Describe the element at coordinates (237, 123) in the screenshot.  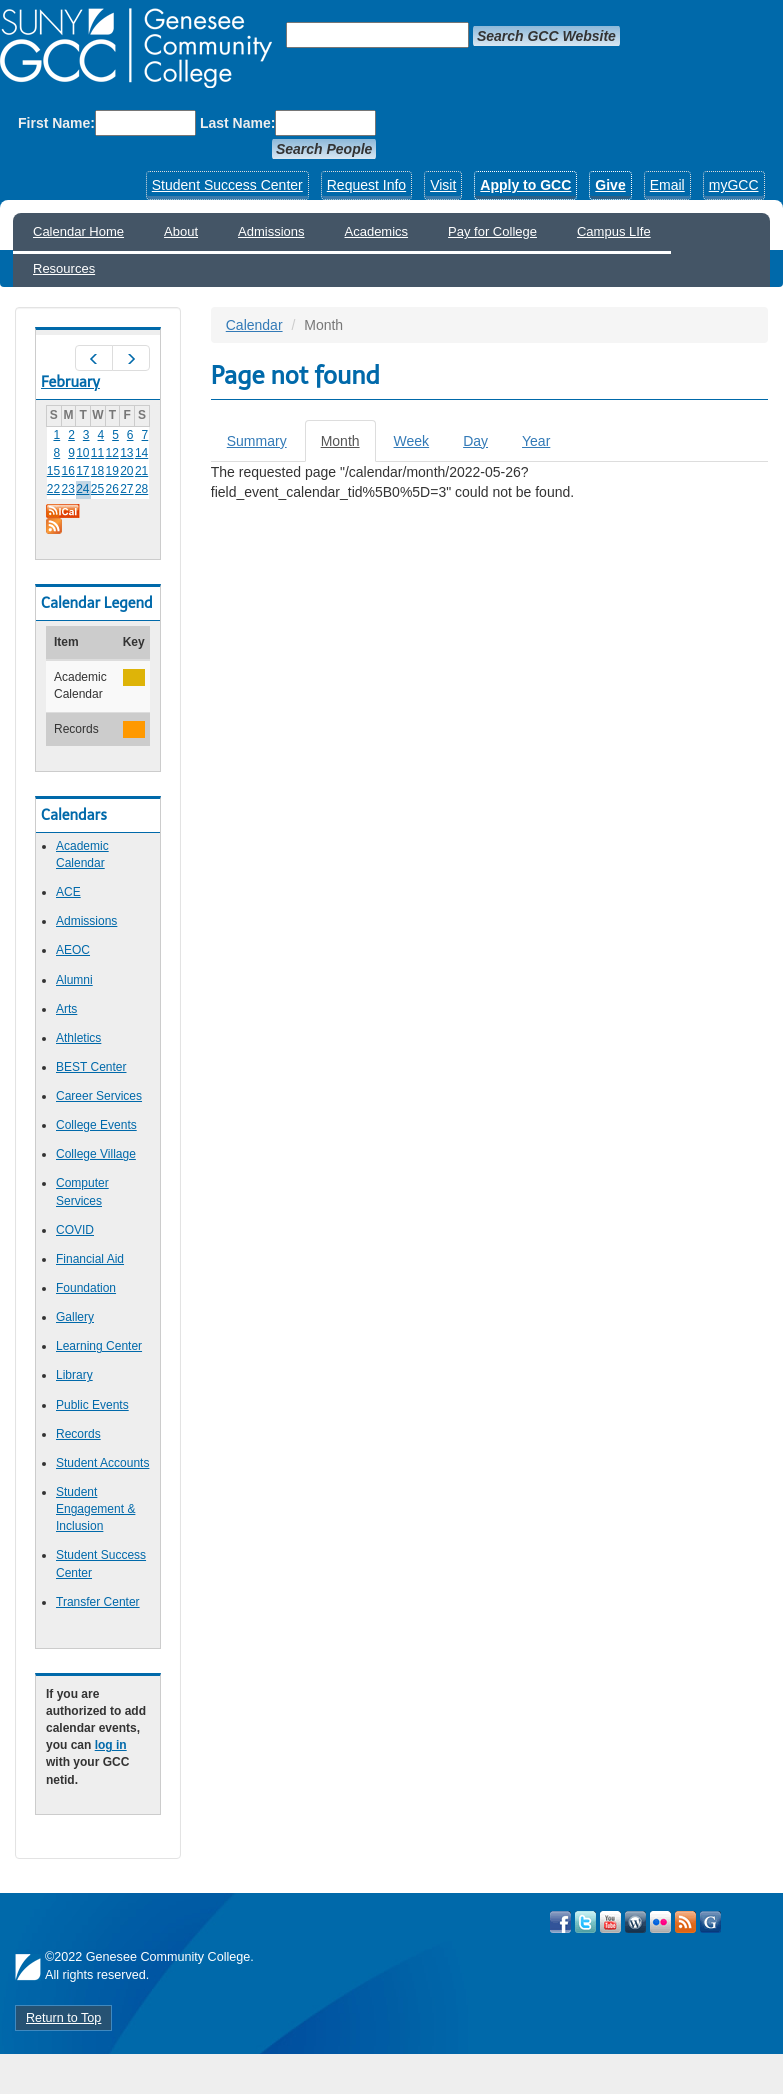
I see `Last Name:` at that location.